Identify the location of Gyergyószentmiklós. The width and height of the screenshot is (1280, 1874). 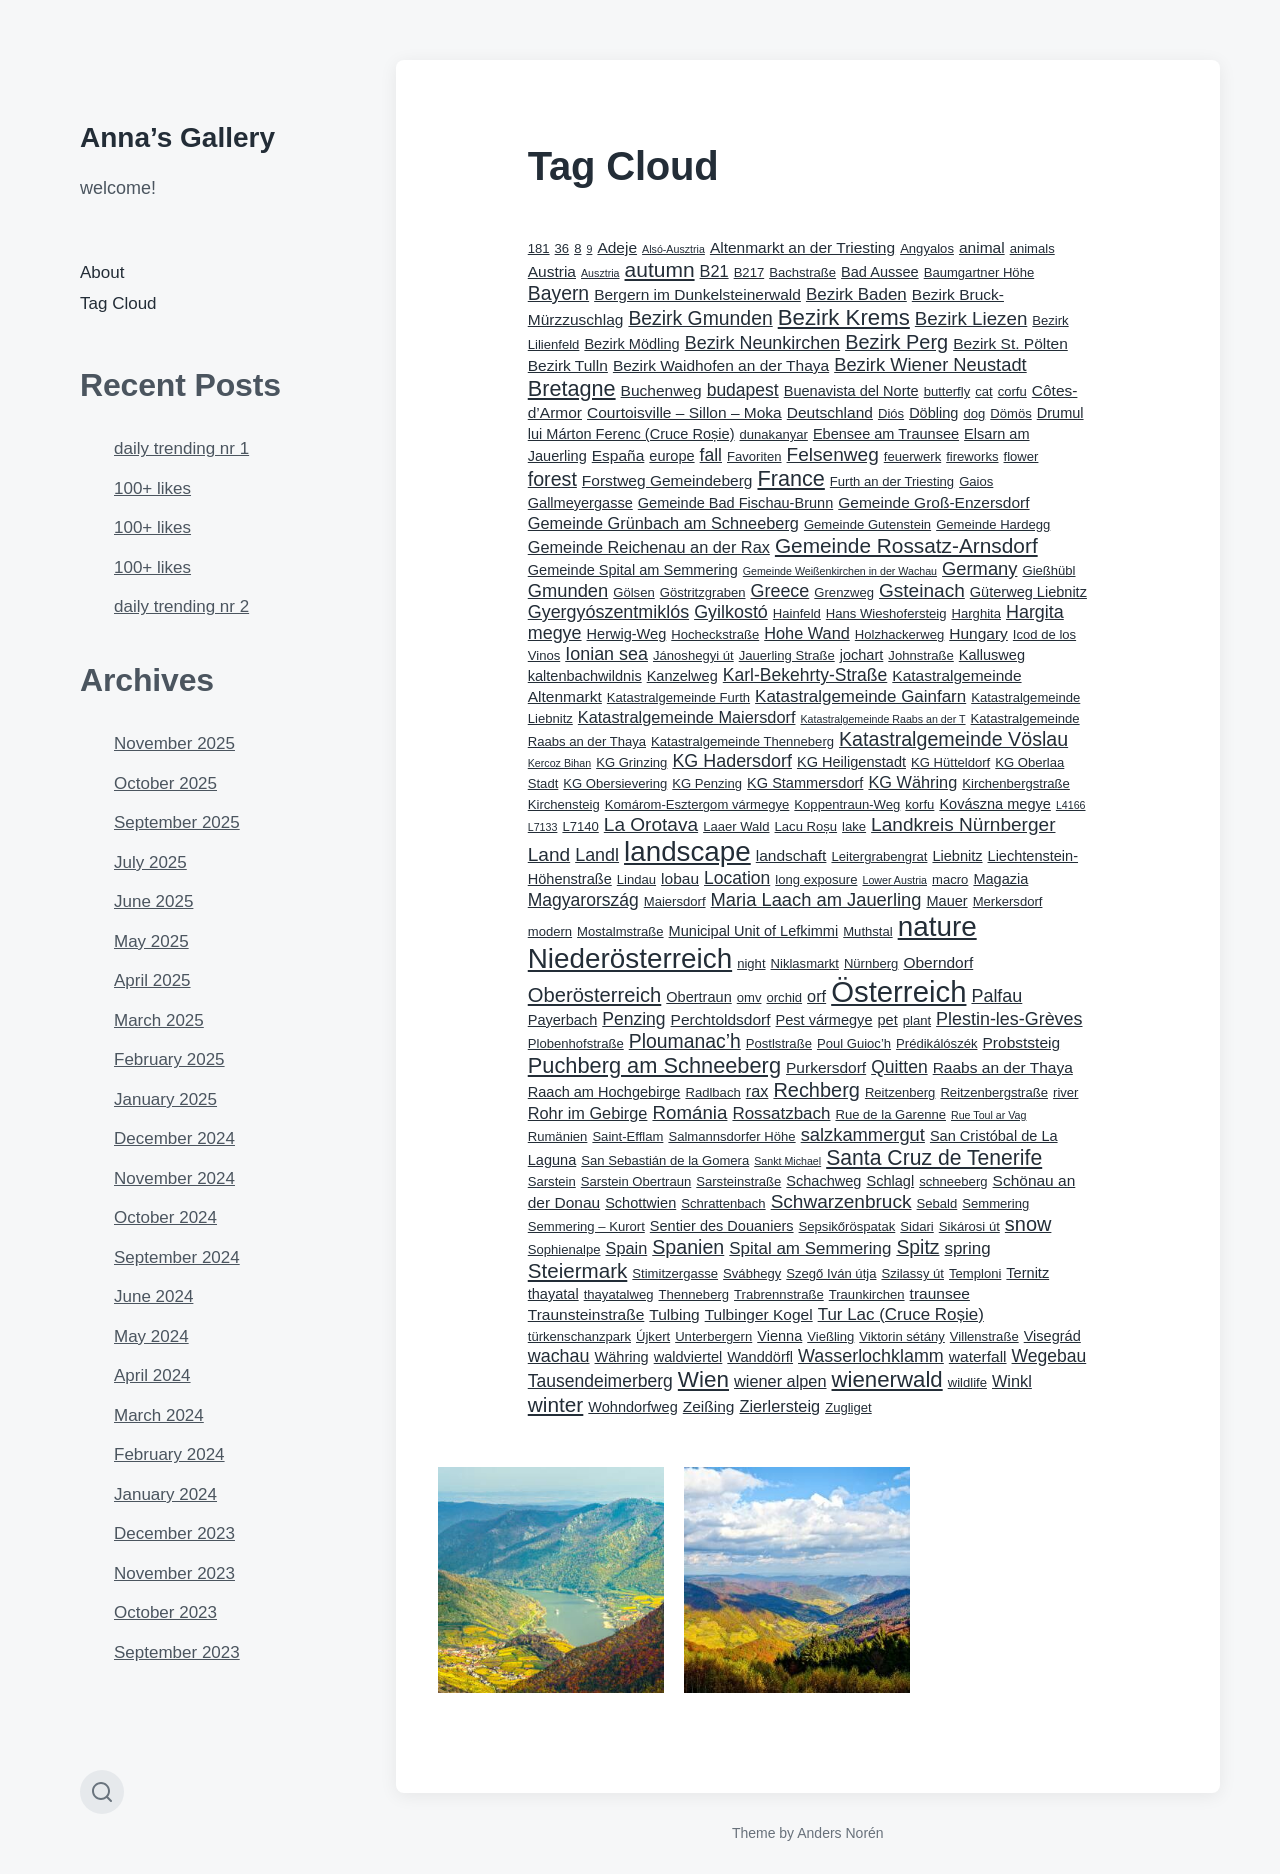
(608, 612).